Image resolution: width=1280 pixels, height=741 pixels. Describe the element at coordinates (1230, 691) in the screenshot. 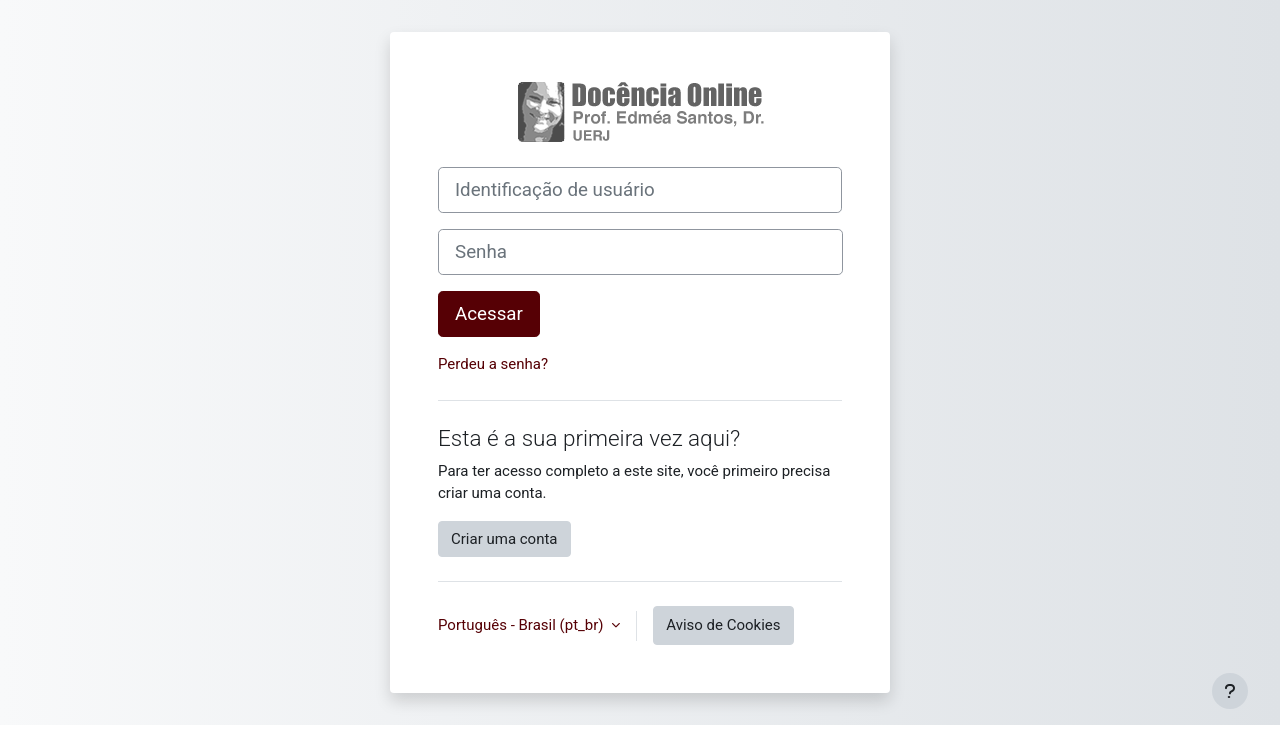

I see `[Mostrar rodapé]` at that location.